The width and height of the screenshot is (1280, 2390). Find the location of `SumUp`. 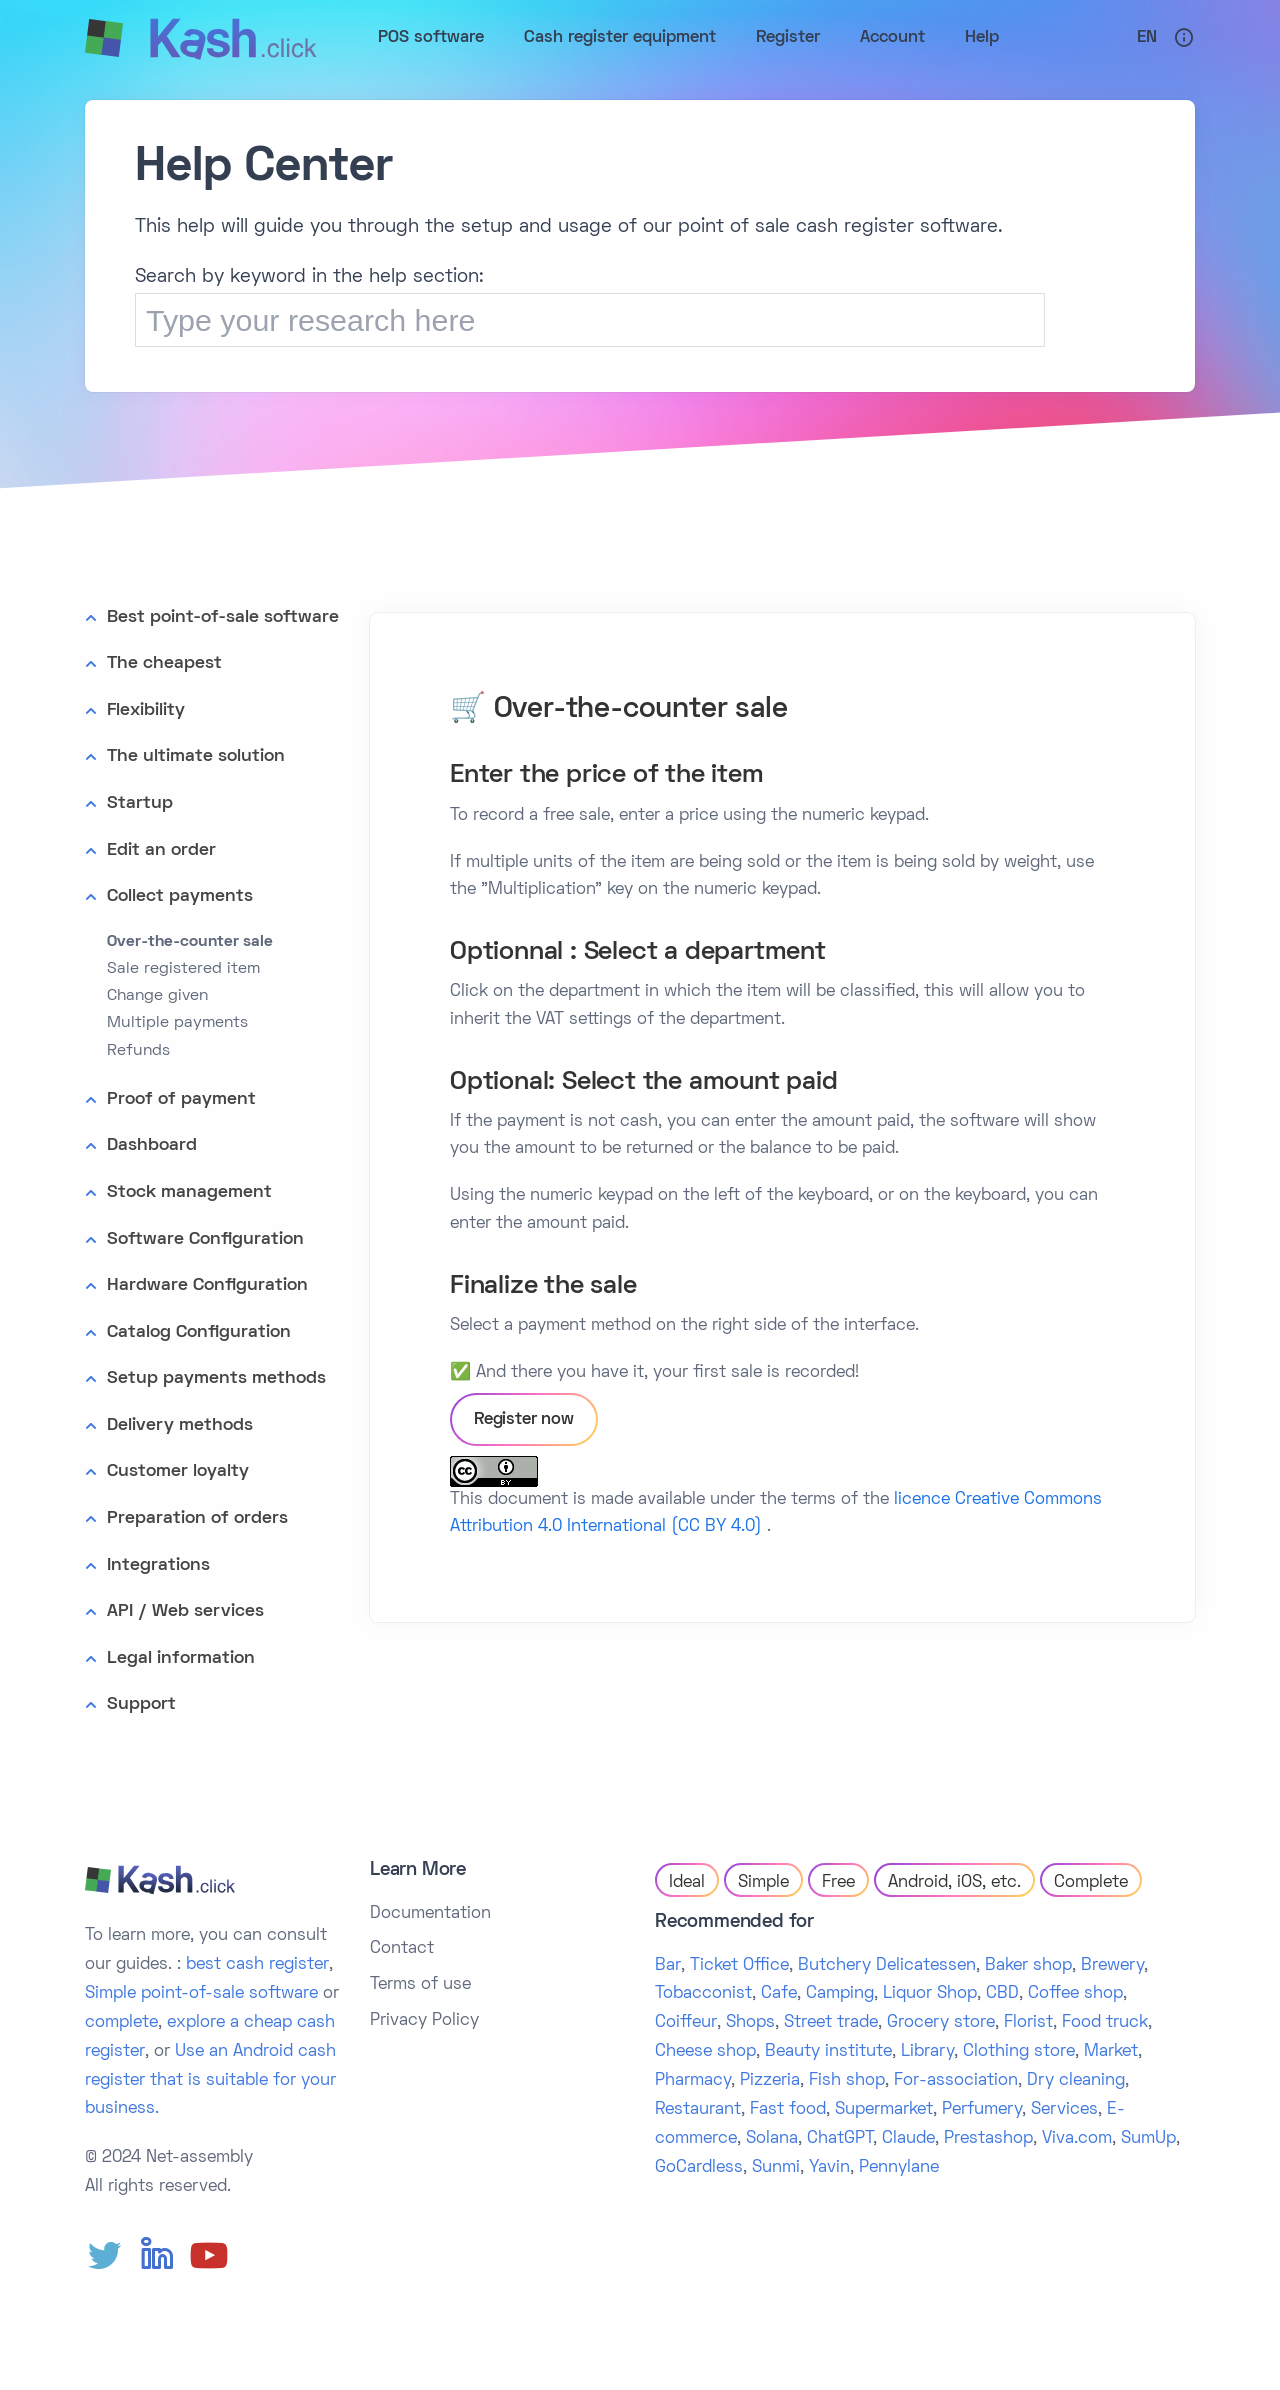

SumUp is located at coordinates (1148, 2139).